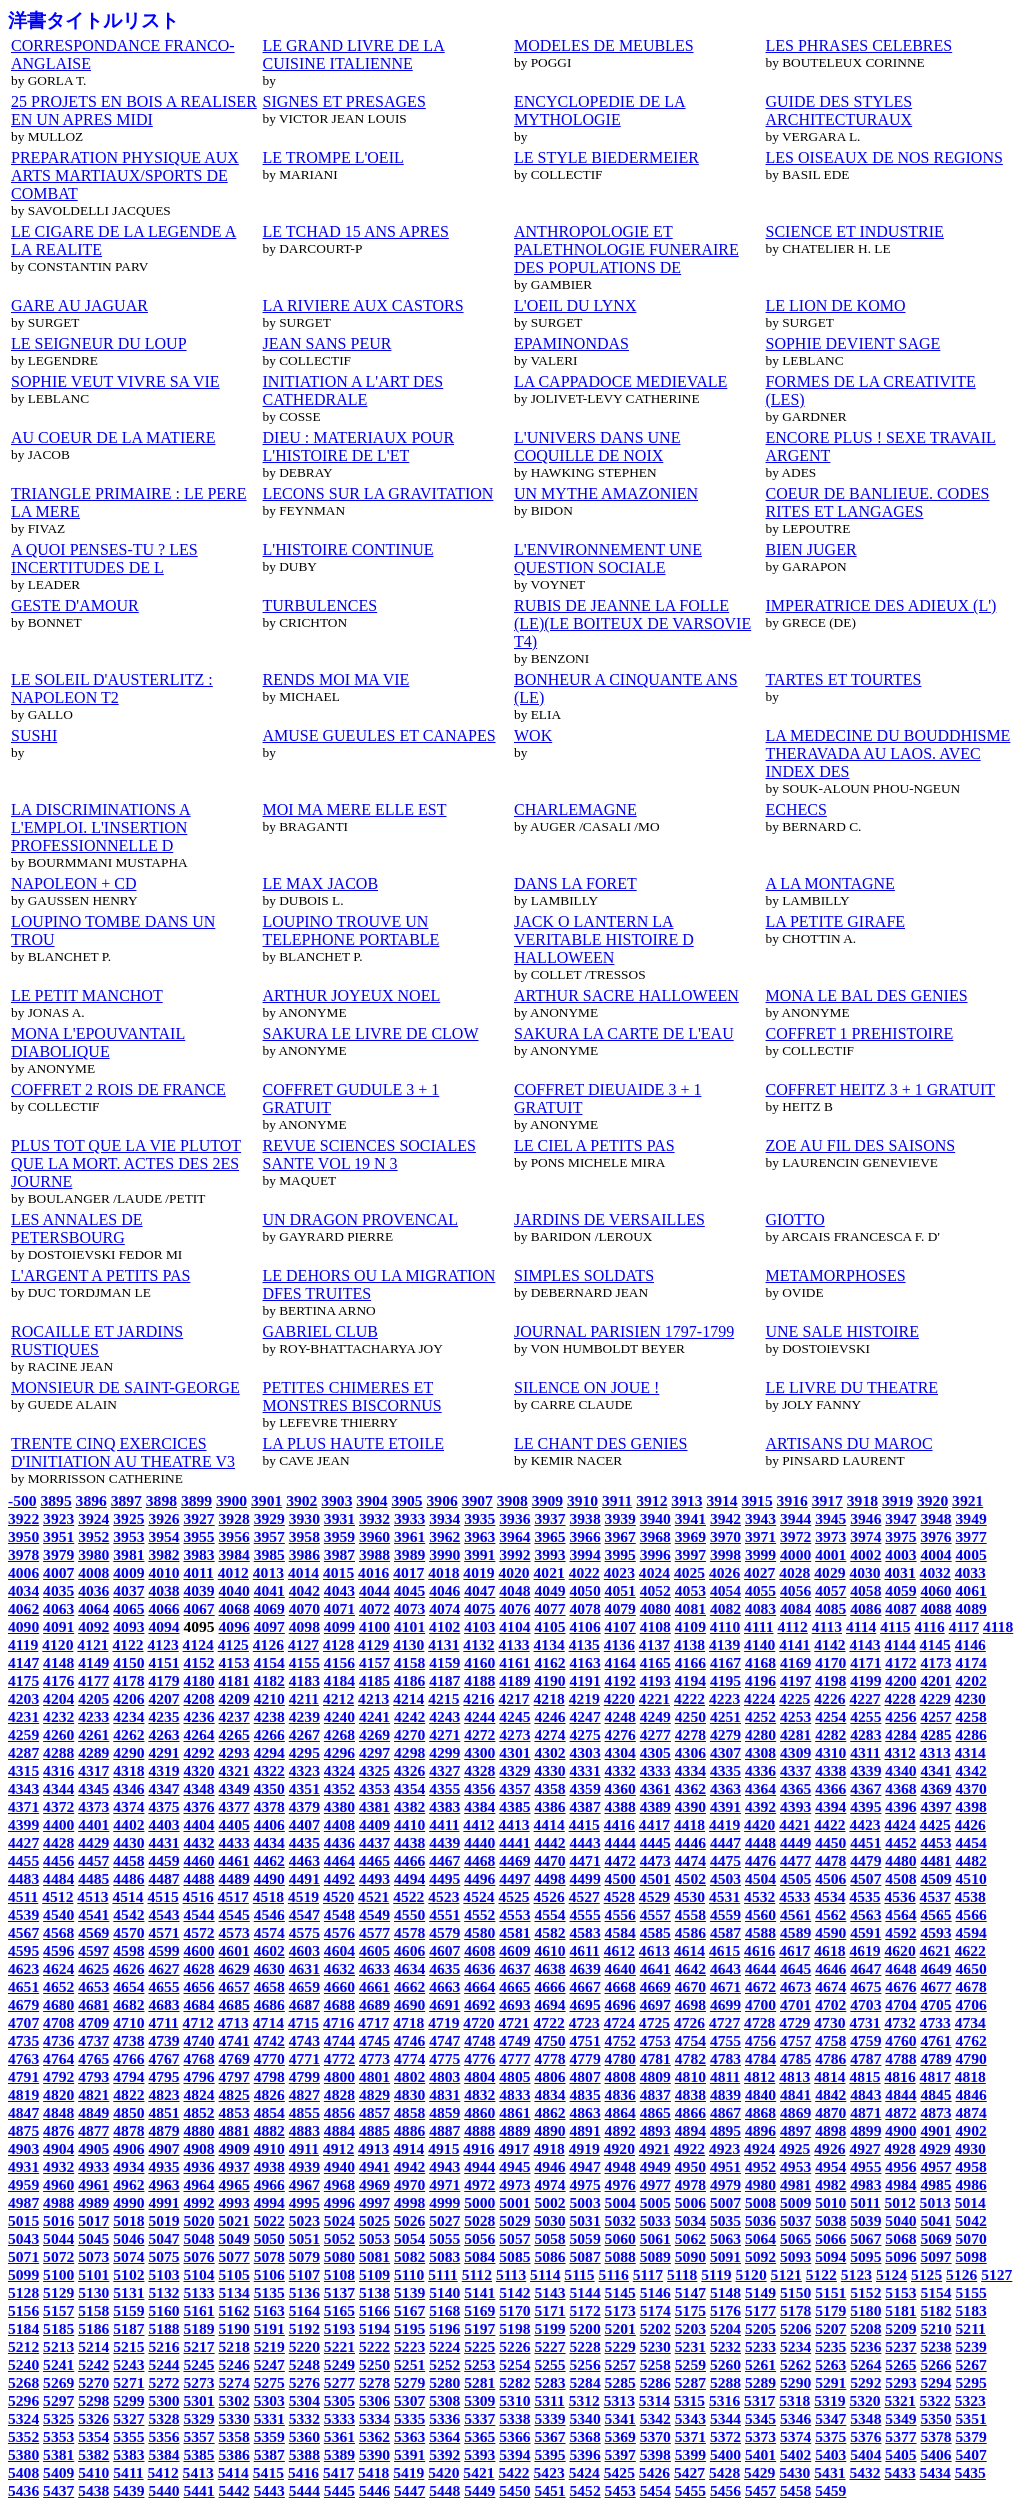 The image size is (1024, 2519). I want to click on 4398, so click(971, 1806).